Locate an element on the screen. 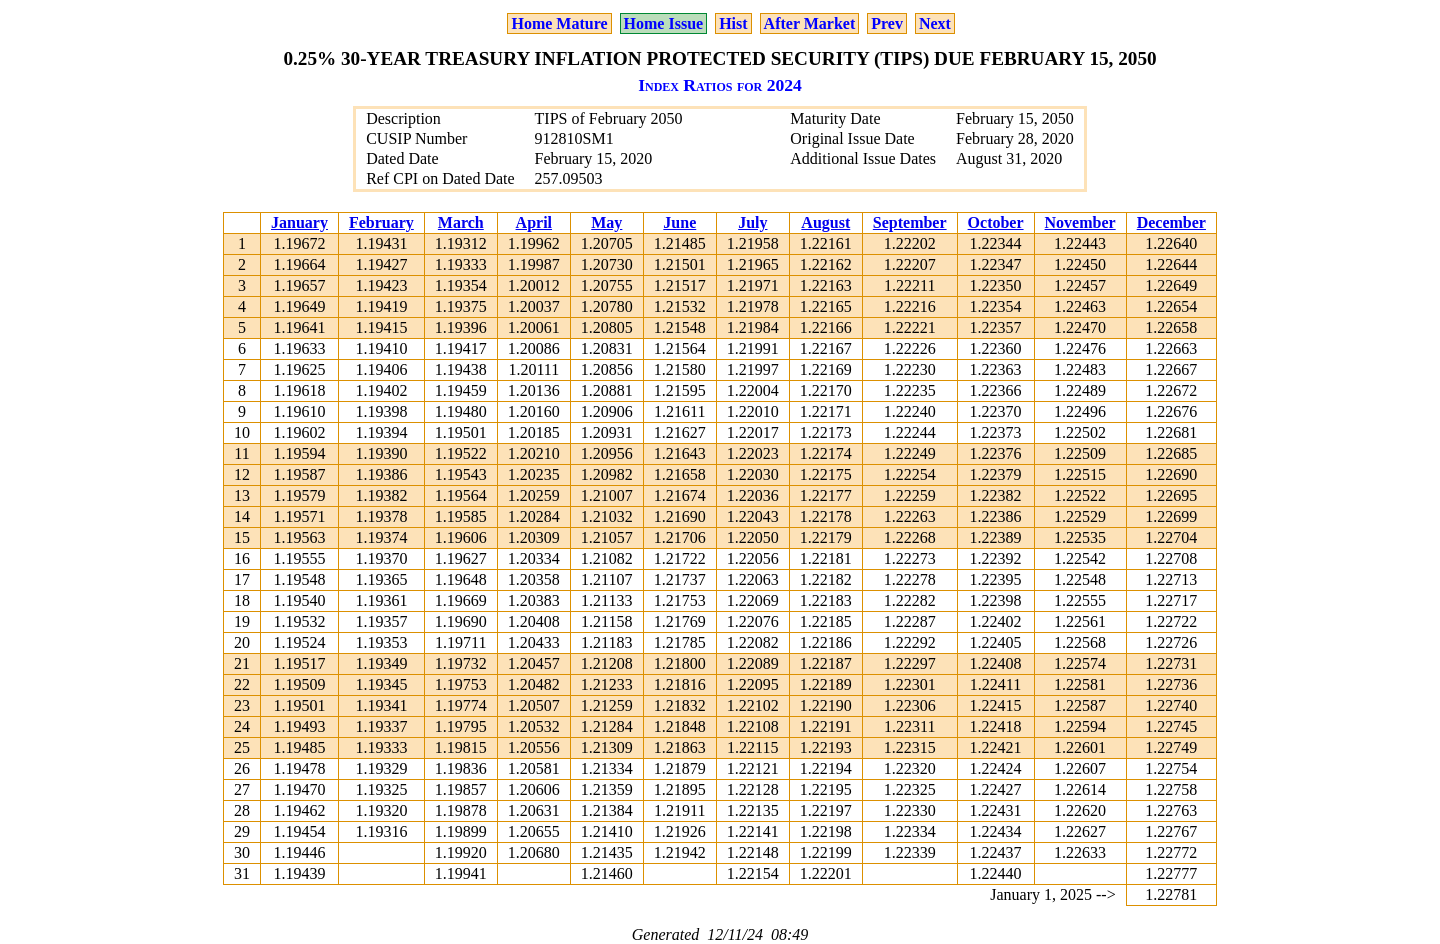 Image resolution: width=1440 pixels, height=944 pixels. Next is located at coordinates (935, 23).